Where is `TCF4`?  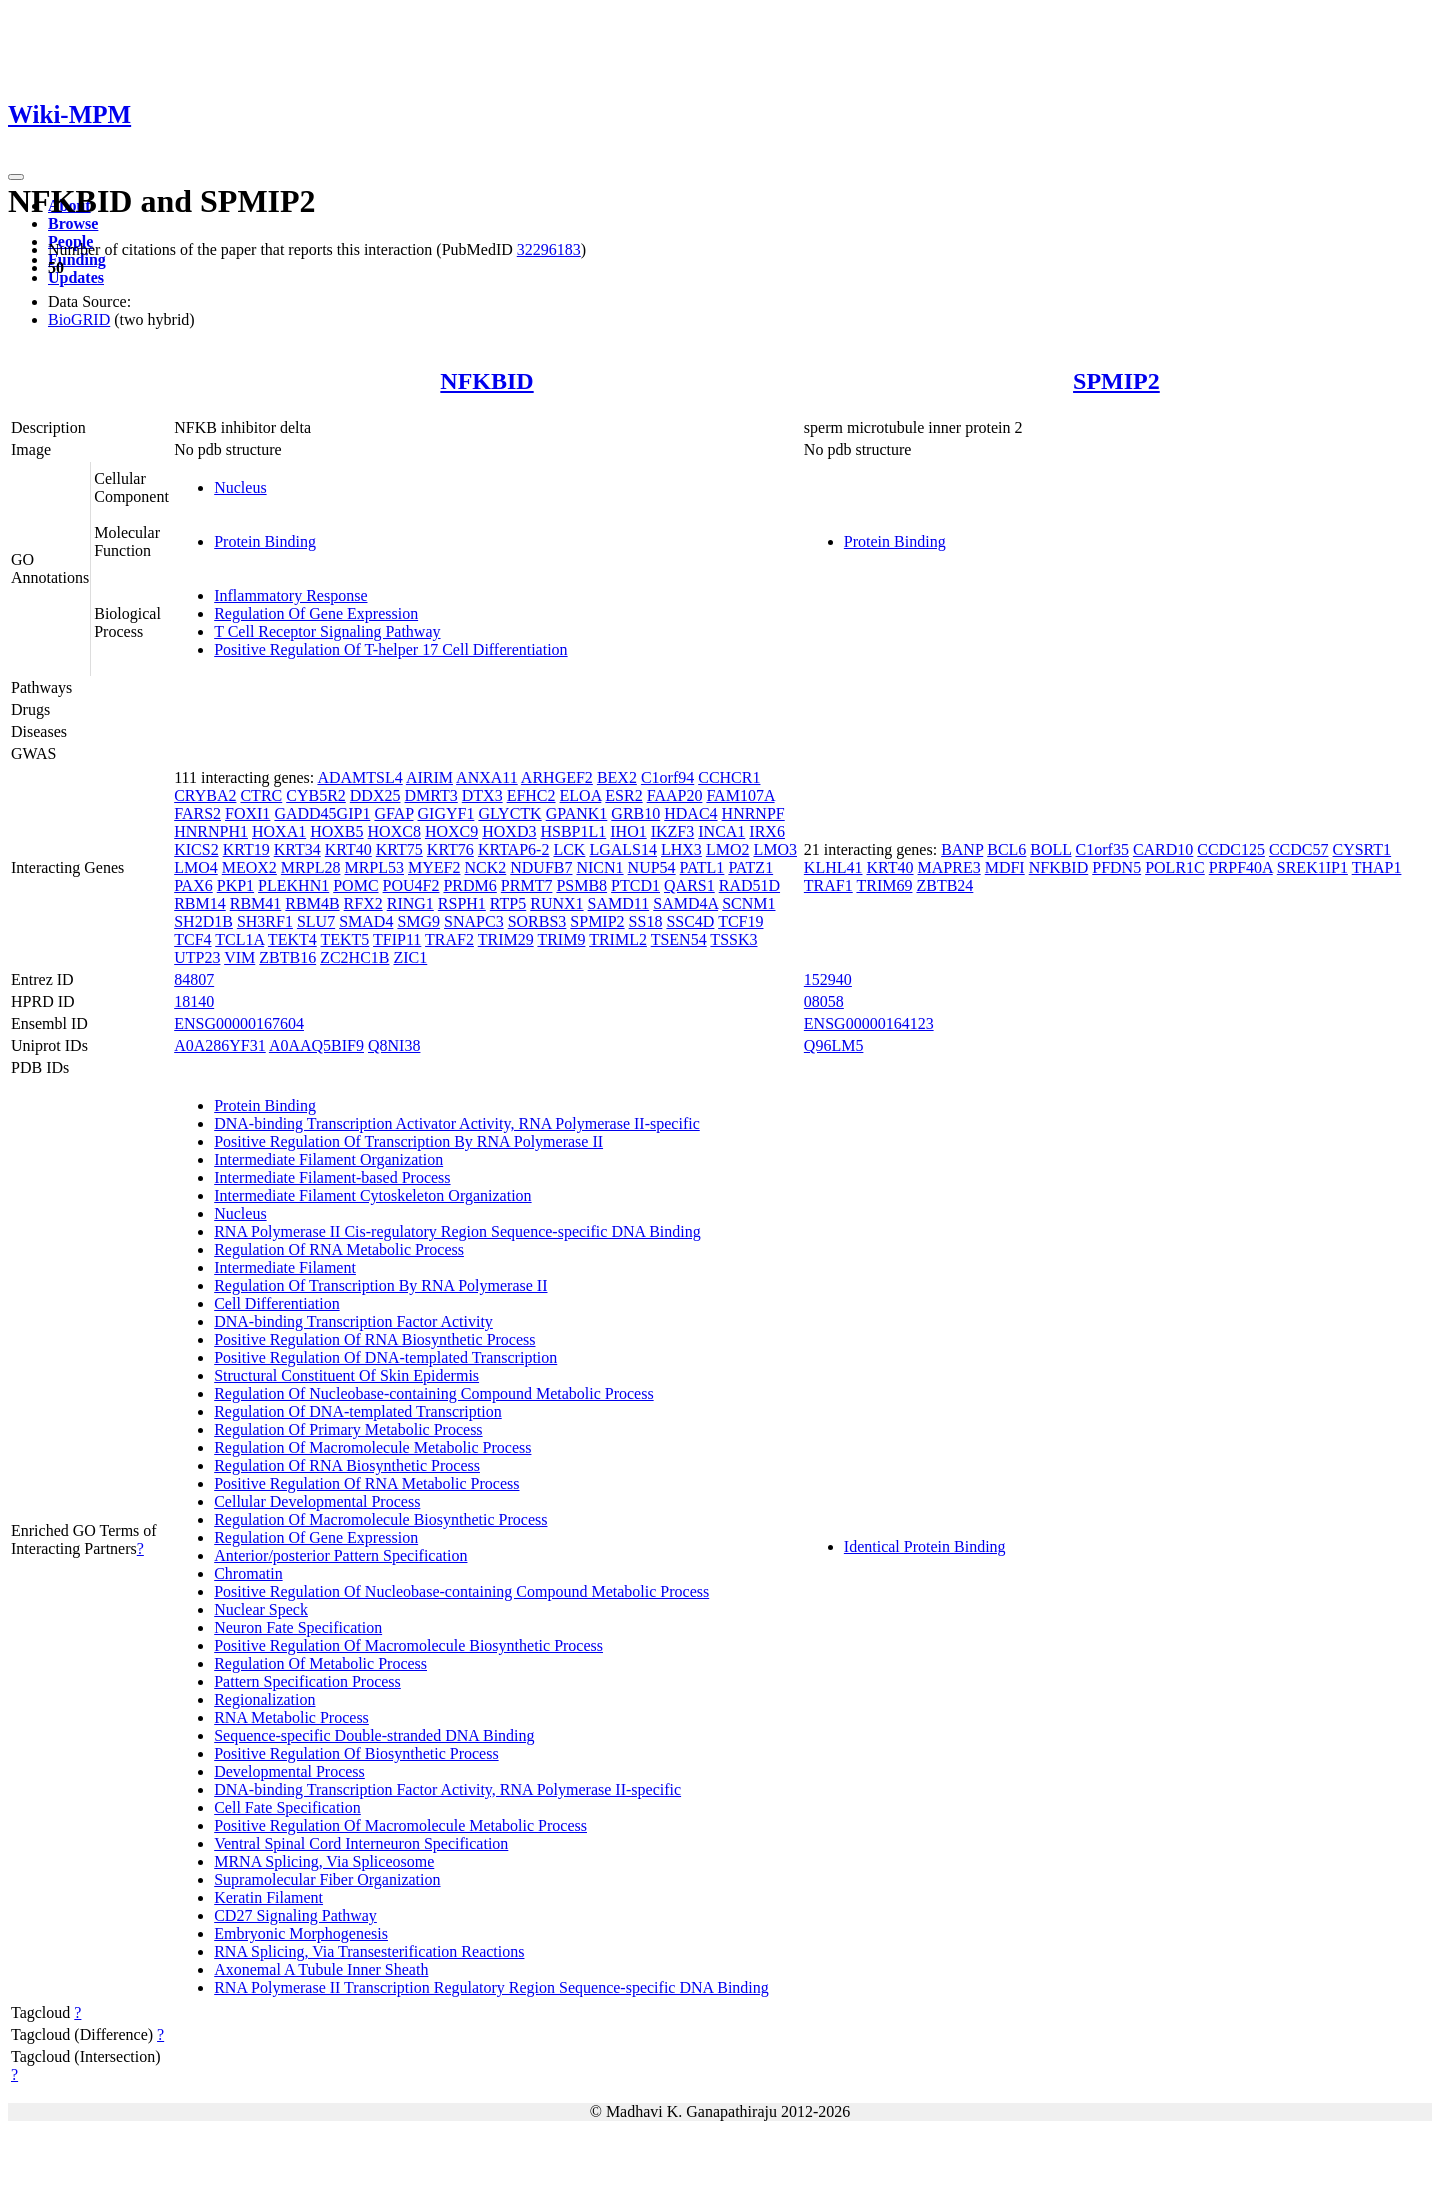
TCF4 is located at coordinates (192, 939).